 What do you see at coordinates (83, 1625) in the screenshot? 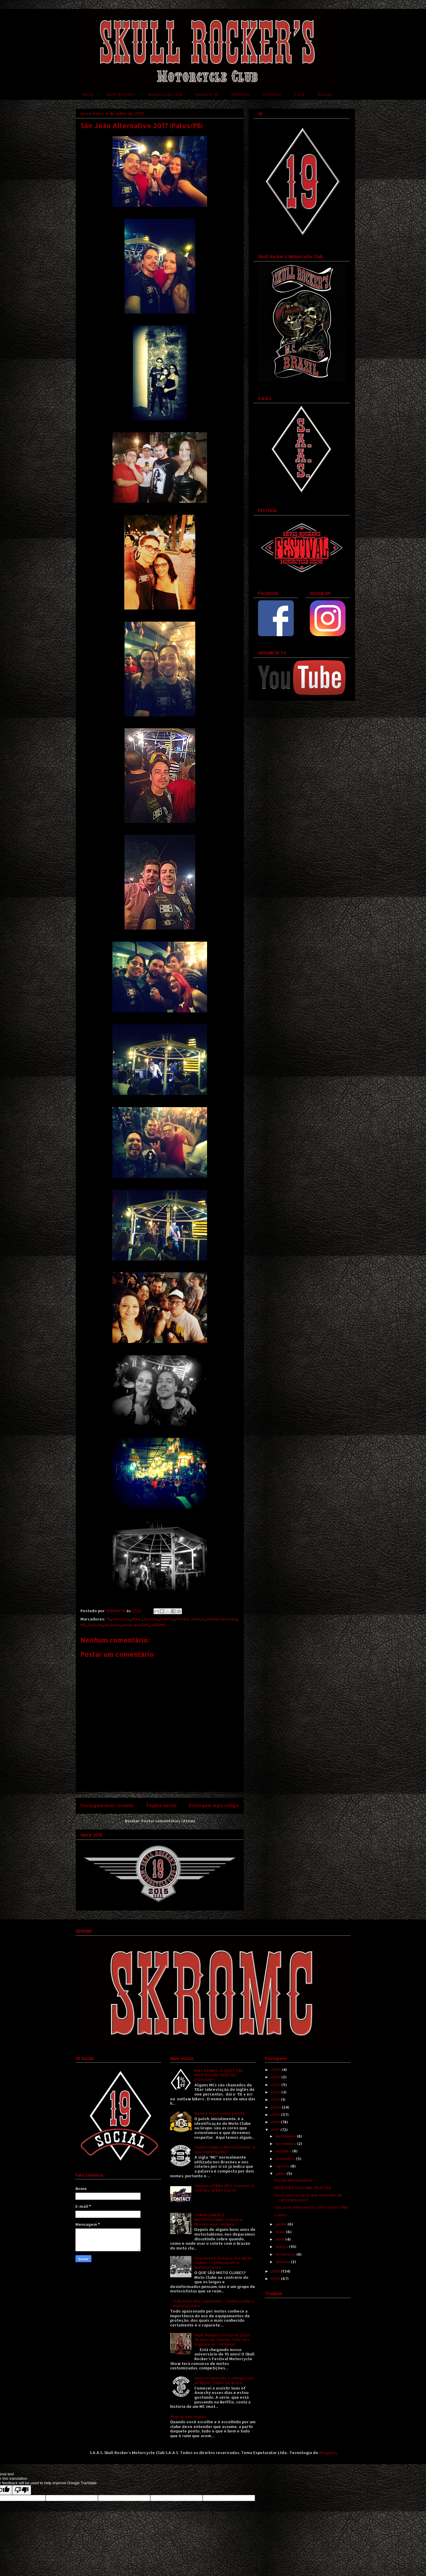
I see `MC` at bounding box center [83, 1625].